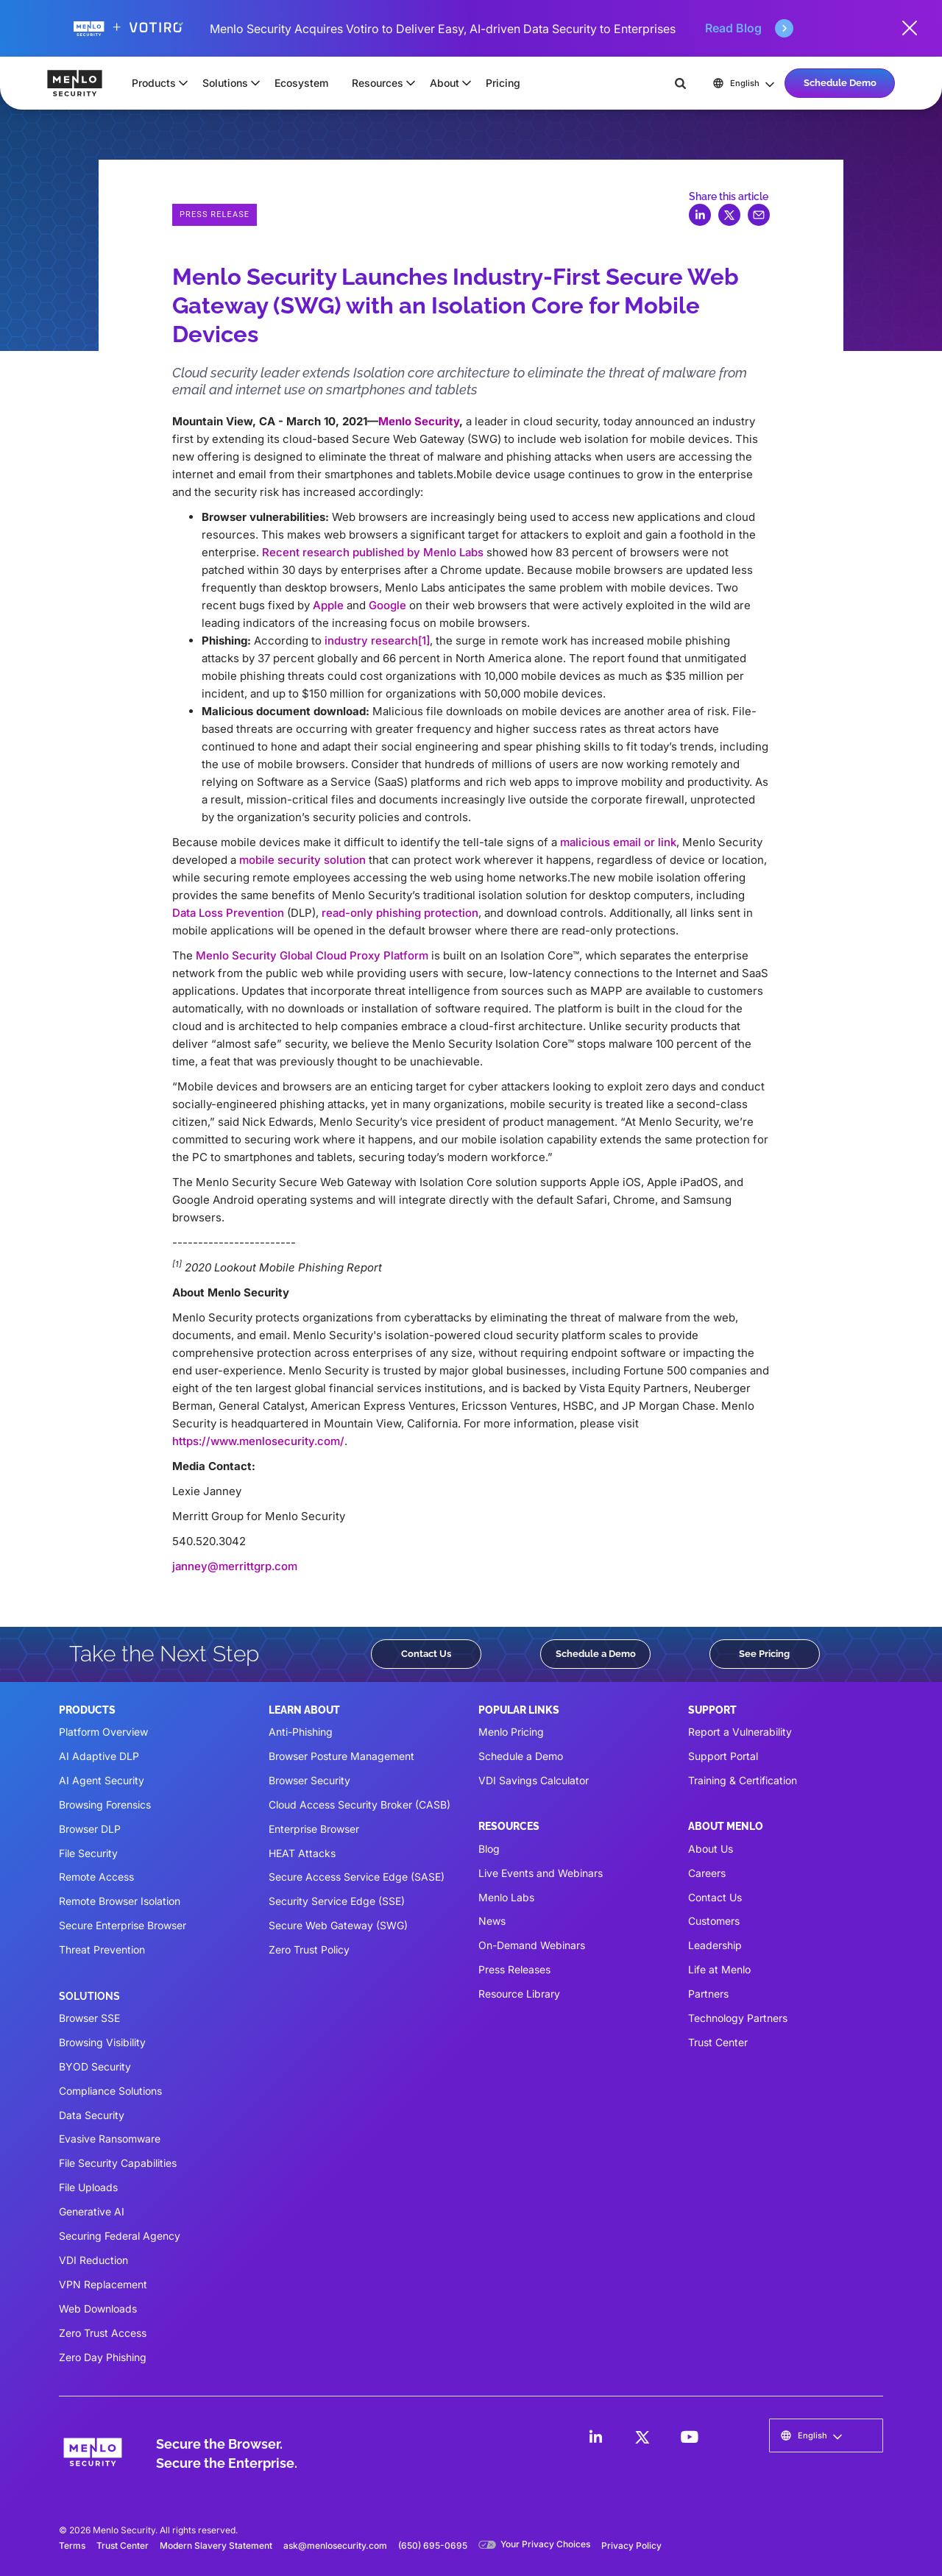  I want to click on Menlo Security Global Cloud Proxy Platform, so click(312, 955).